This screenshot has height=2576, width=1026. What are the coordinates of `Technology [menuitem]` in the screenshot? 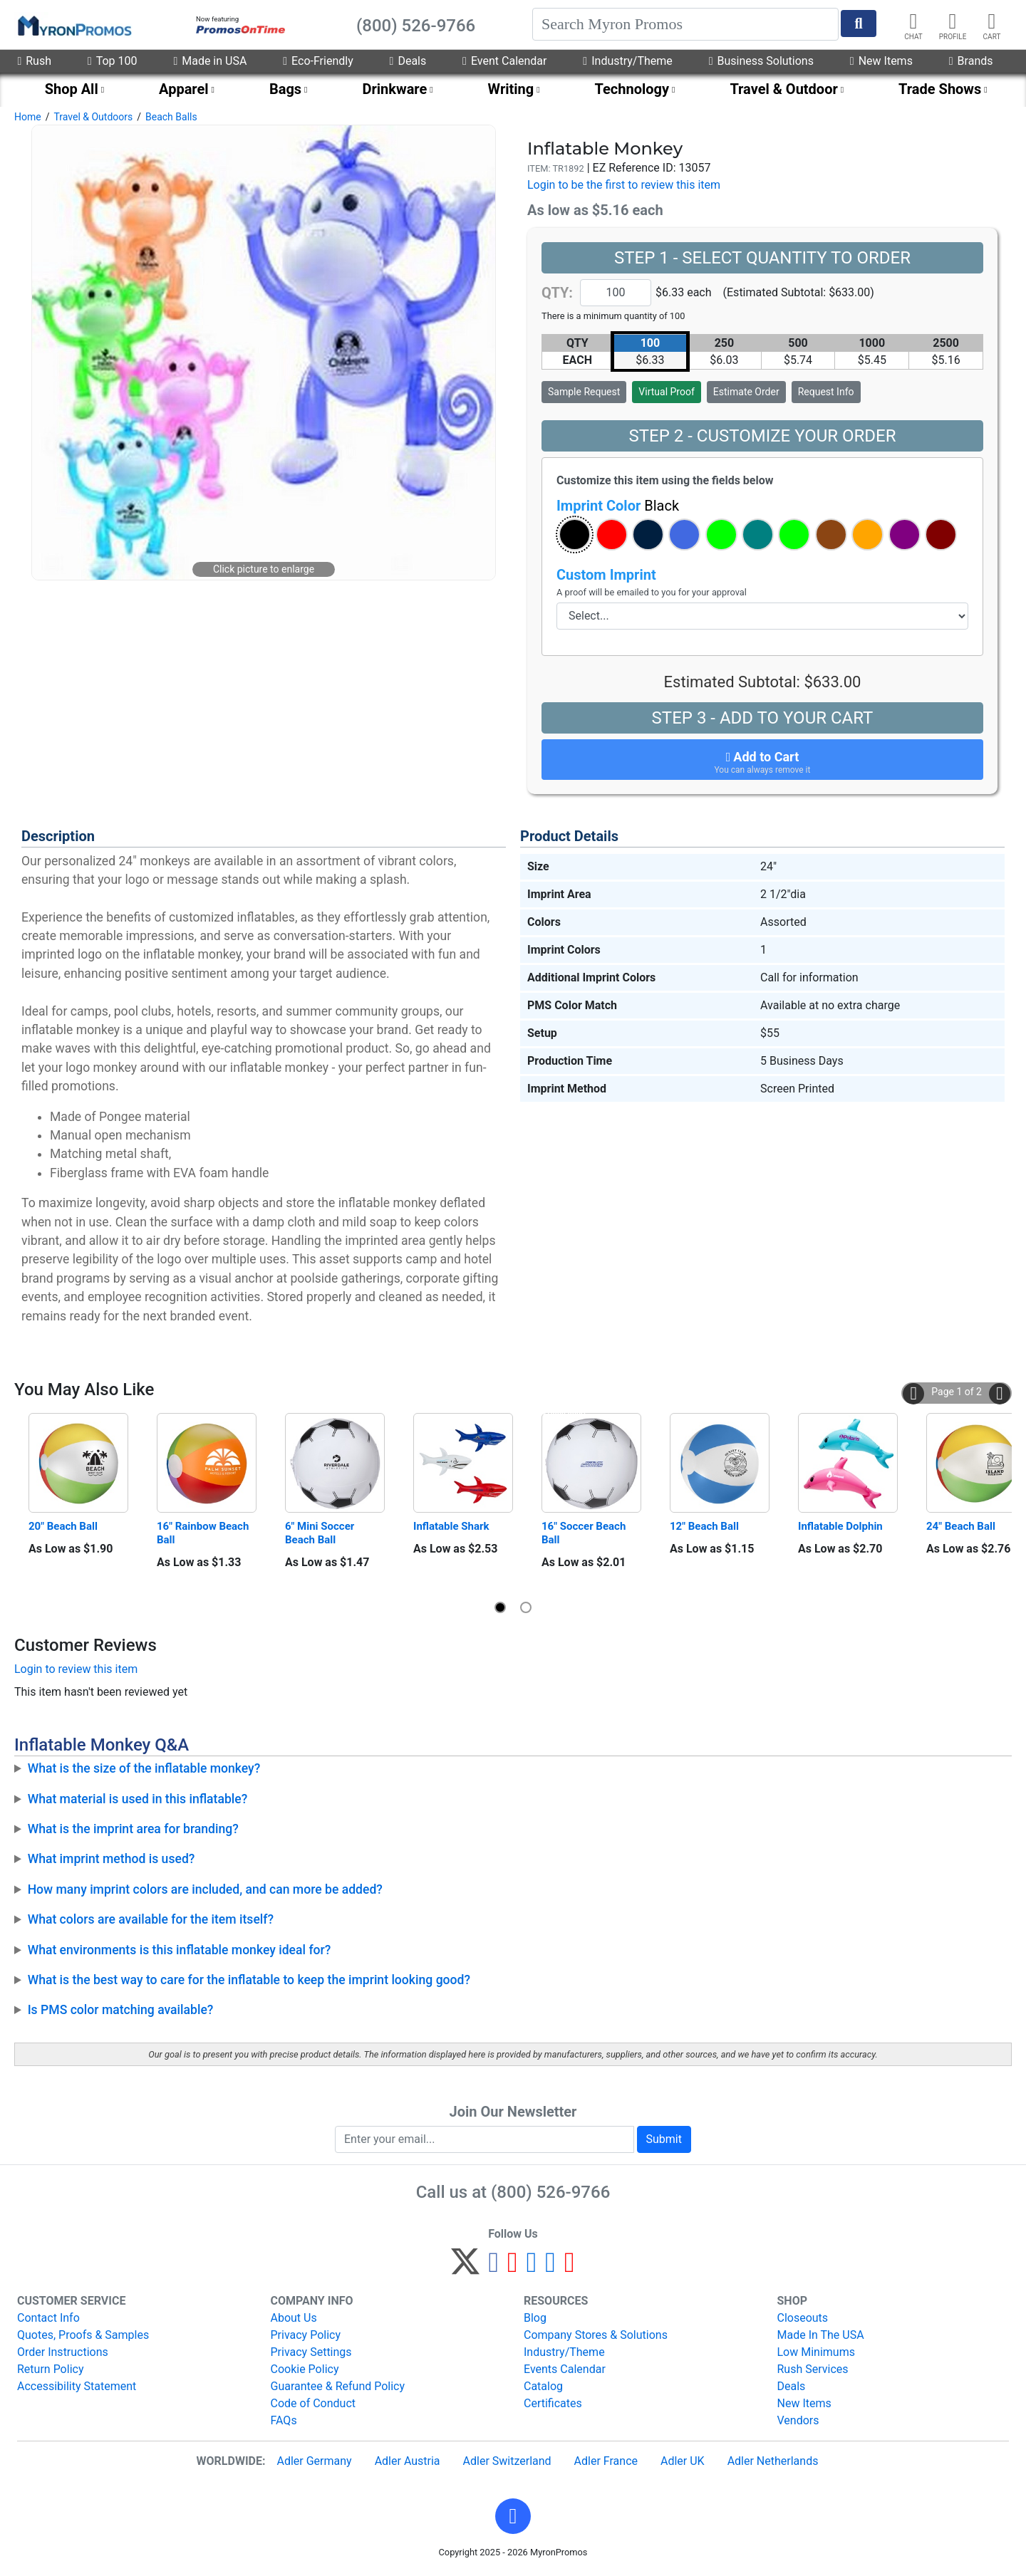 It's located at (632, 89).